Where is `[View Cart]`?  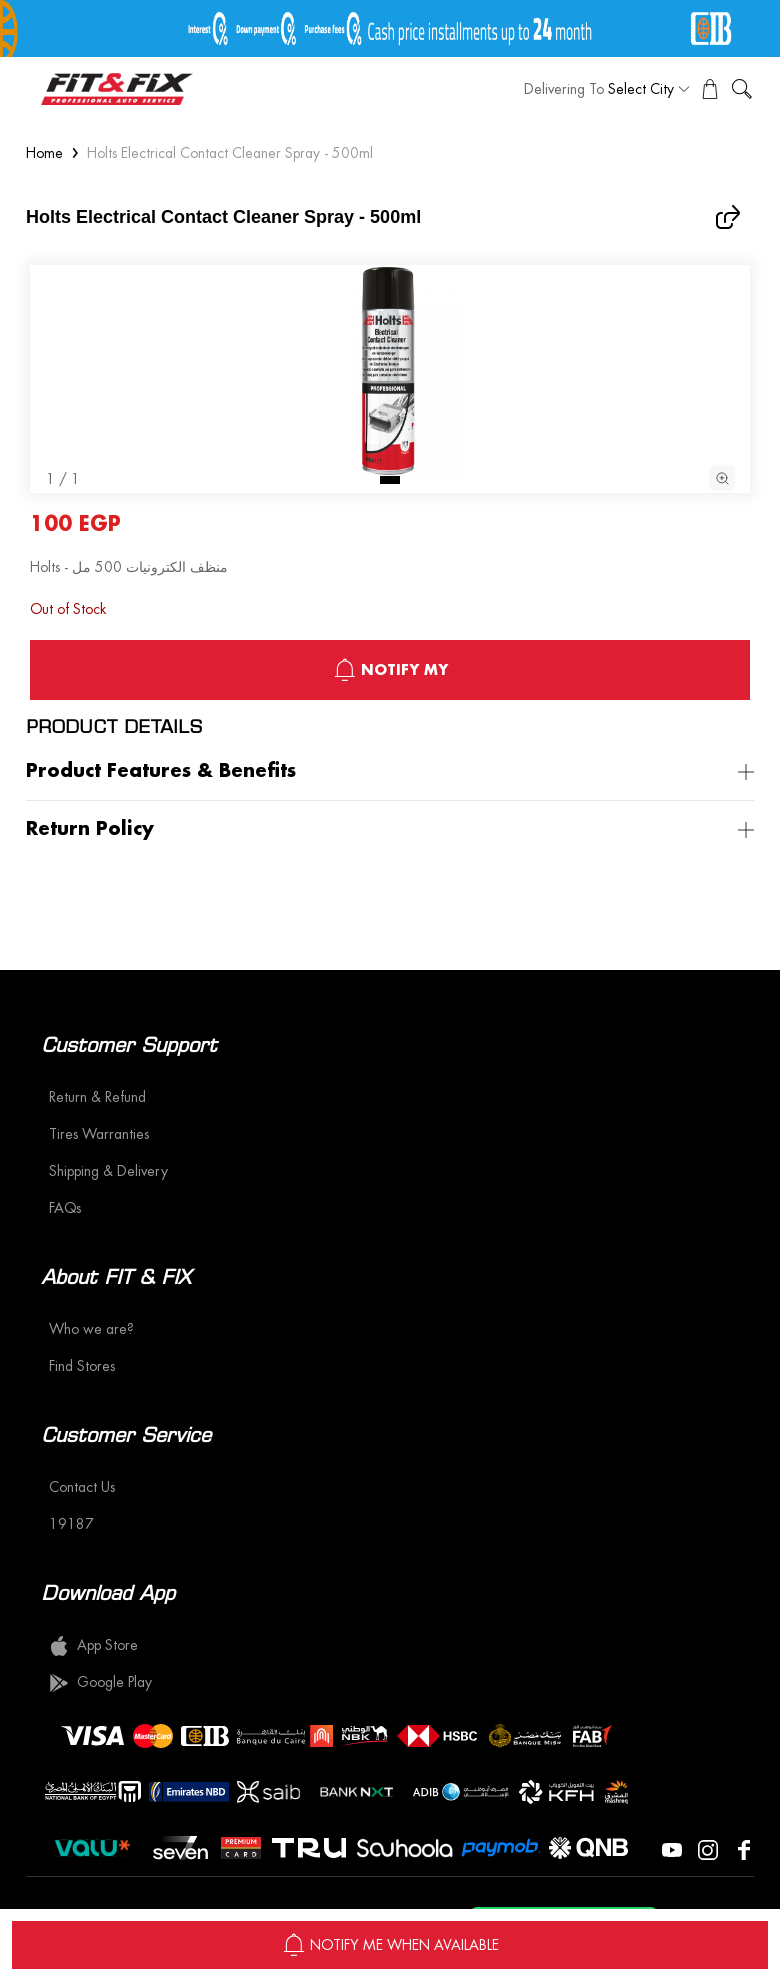
[View Cart] is located at coordinates (710, 89).